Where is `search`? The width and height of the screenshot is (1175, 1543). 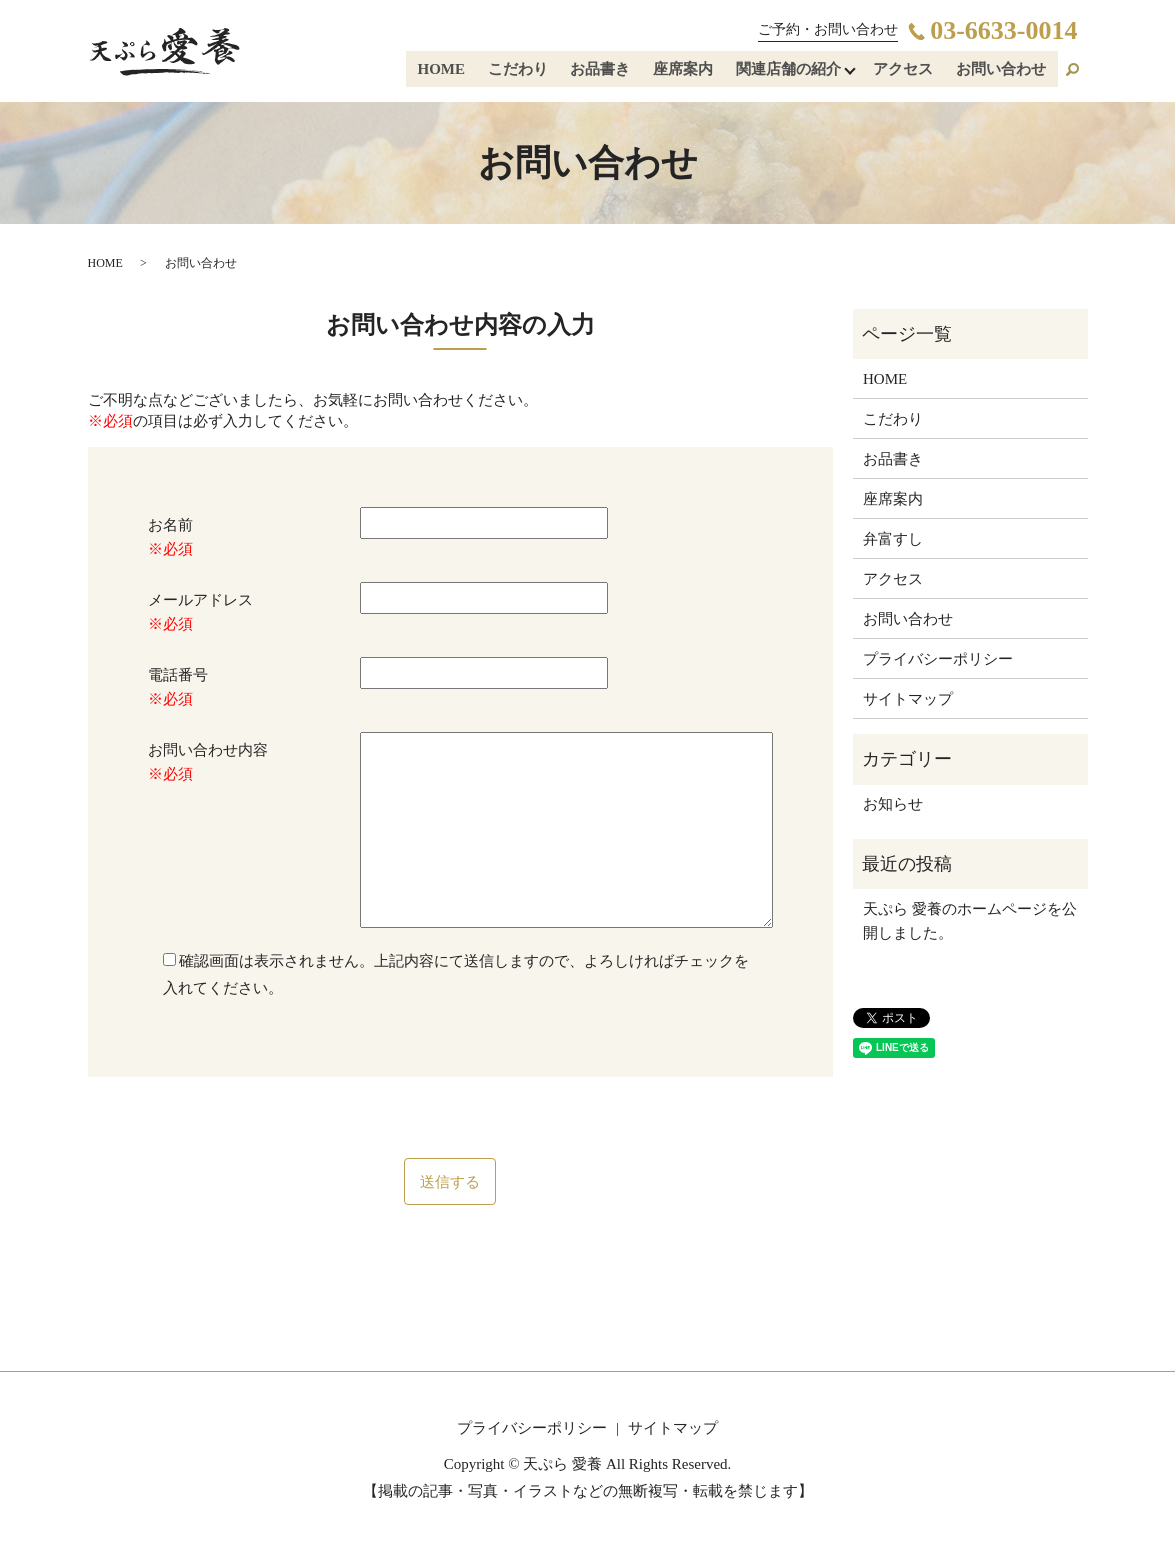 search is located at coordinates (1073, 71).